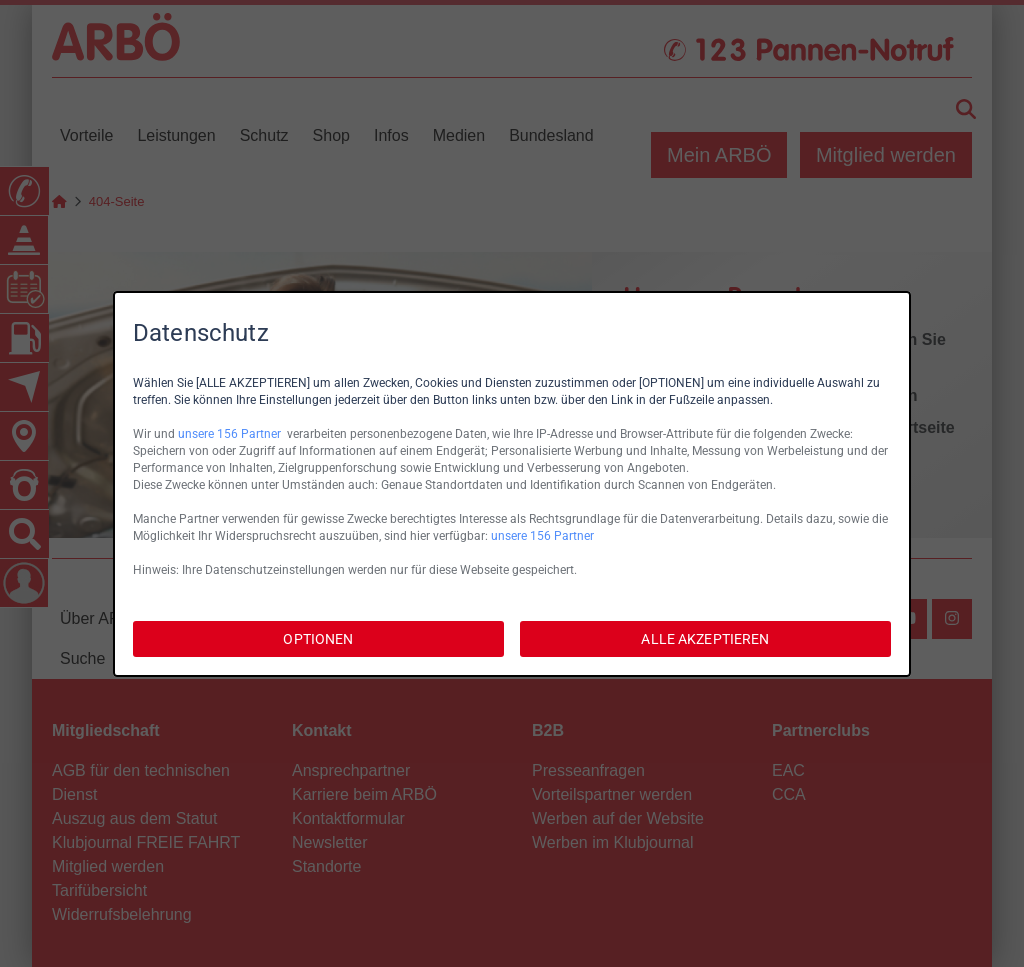 This screenshot has width=1024, height=967. Describe the element at coordinates (705, 639) in the screenshot. I see `ALLE AKZEPTIEREN` at that location.